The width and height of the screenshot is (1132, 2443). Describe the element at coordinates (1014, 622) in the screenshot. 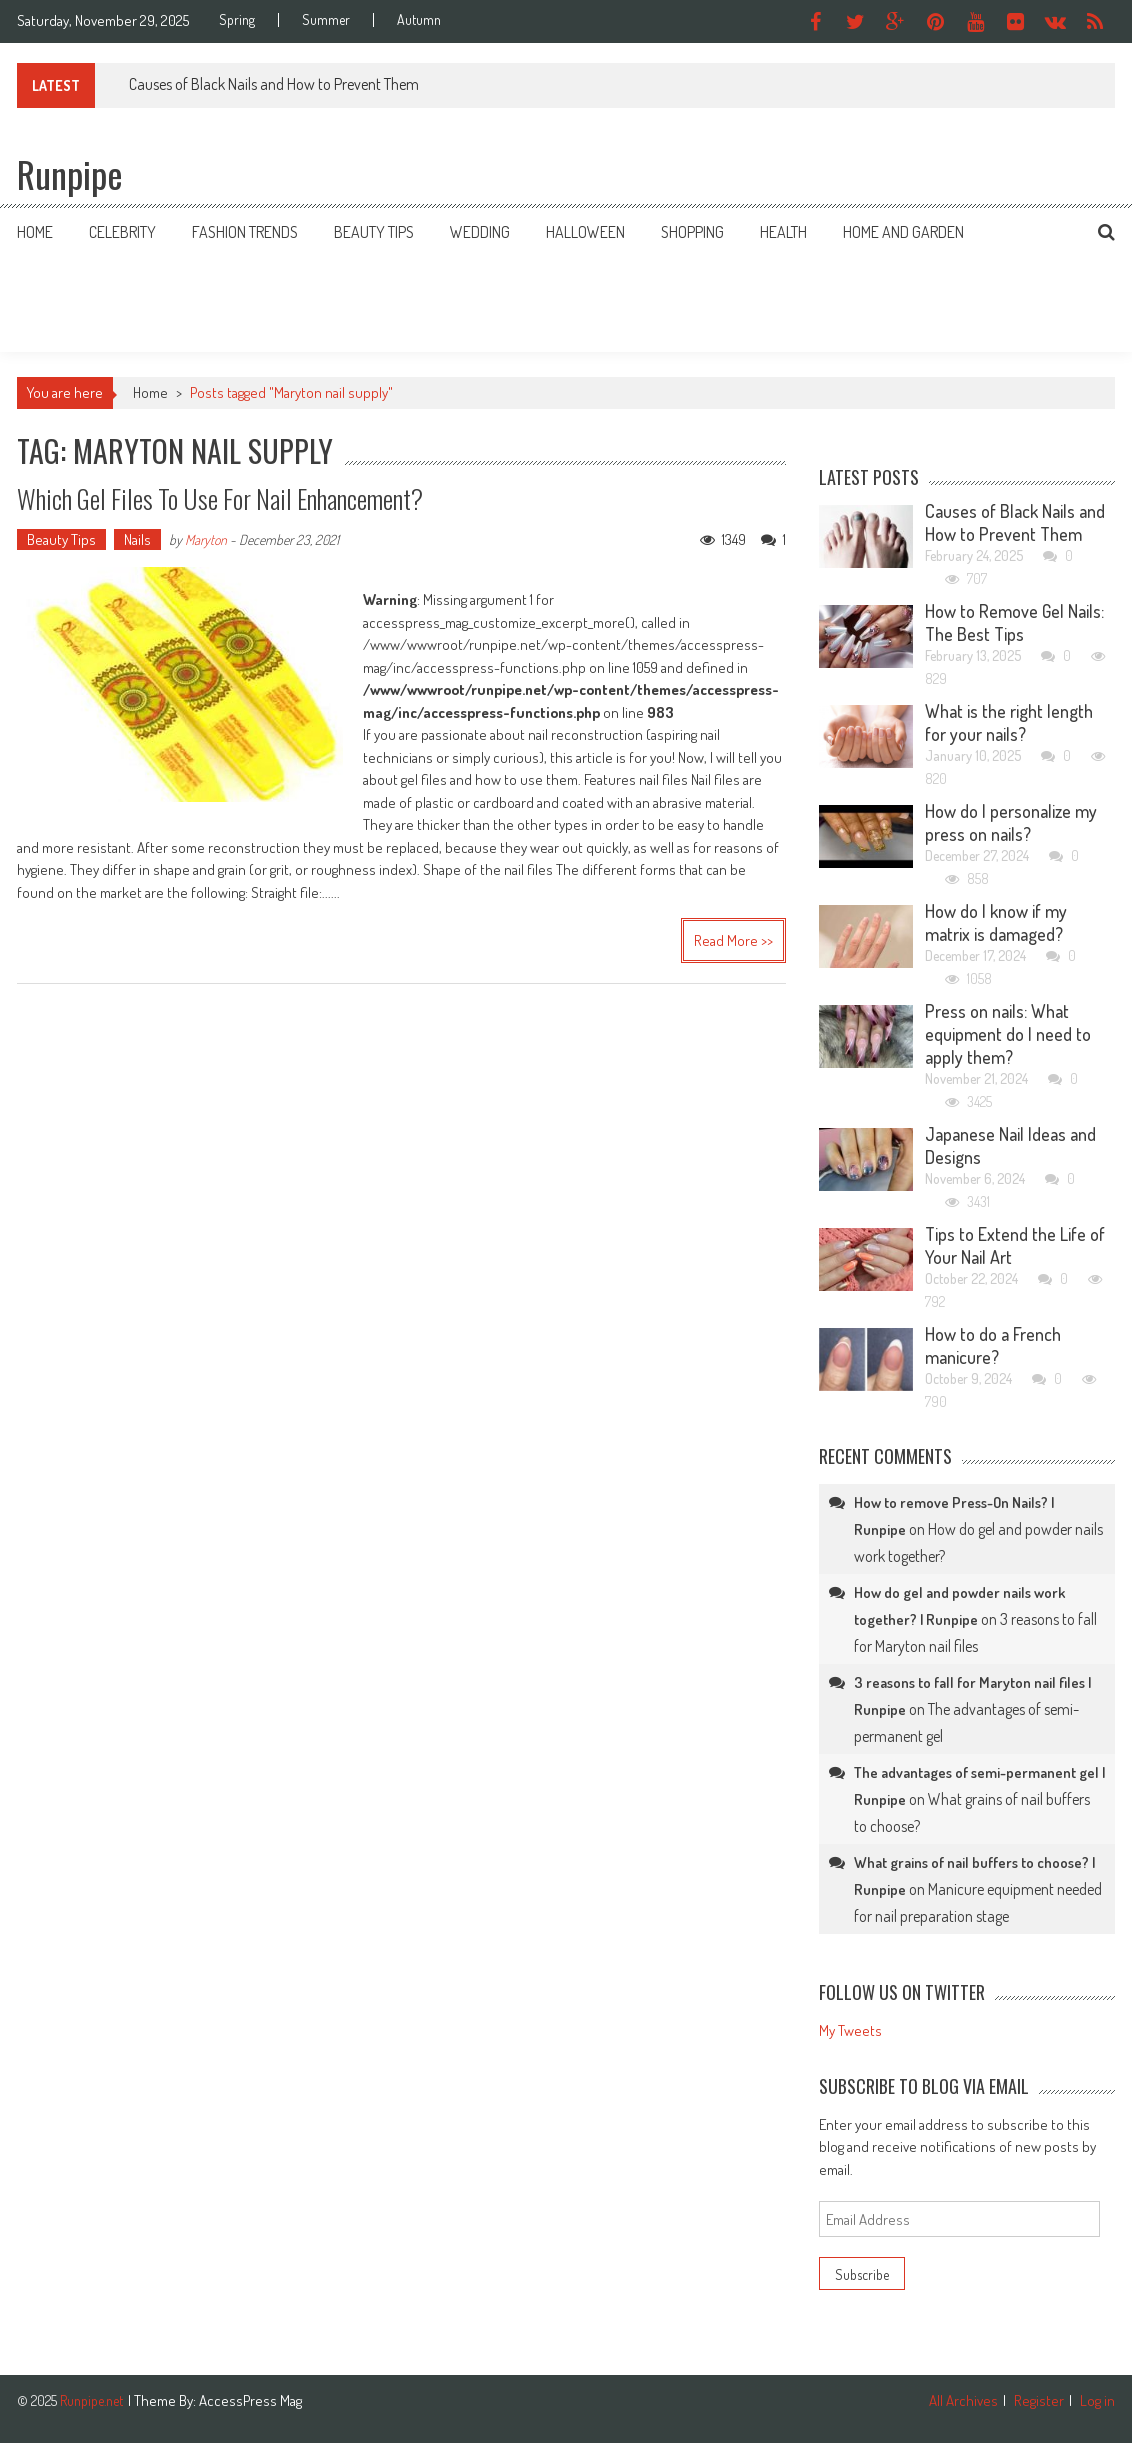

I see `How to Remove Gel Nails: The Best Tips` at that location.